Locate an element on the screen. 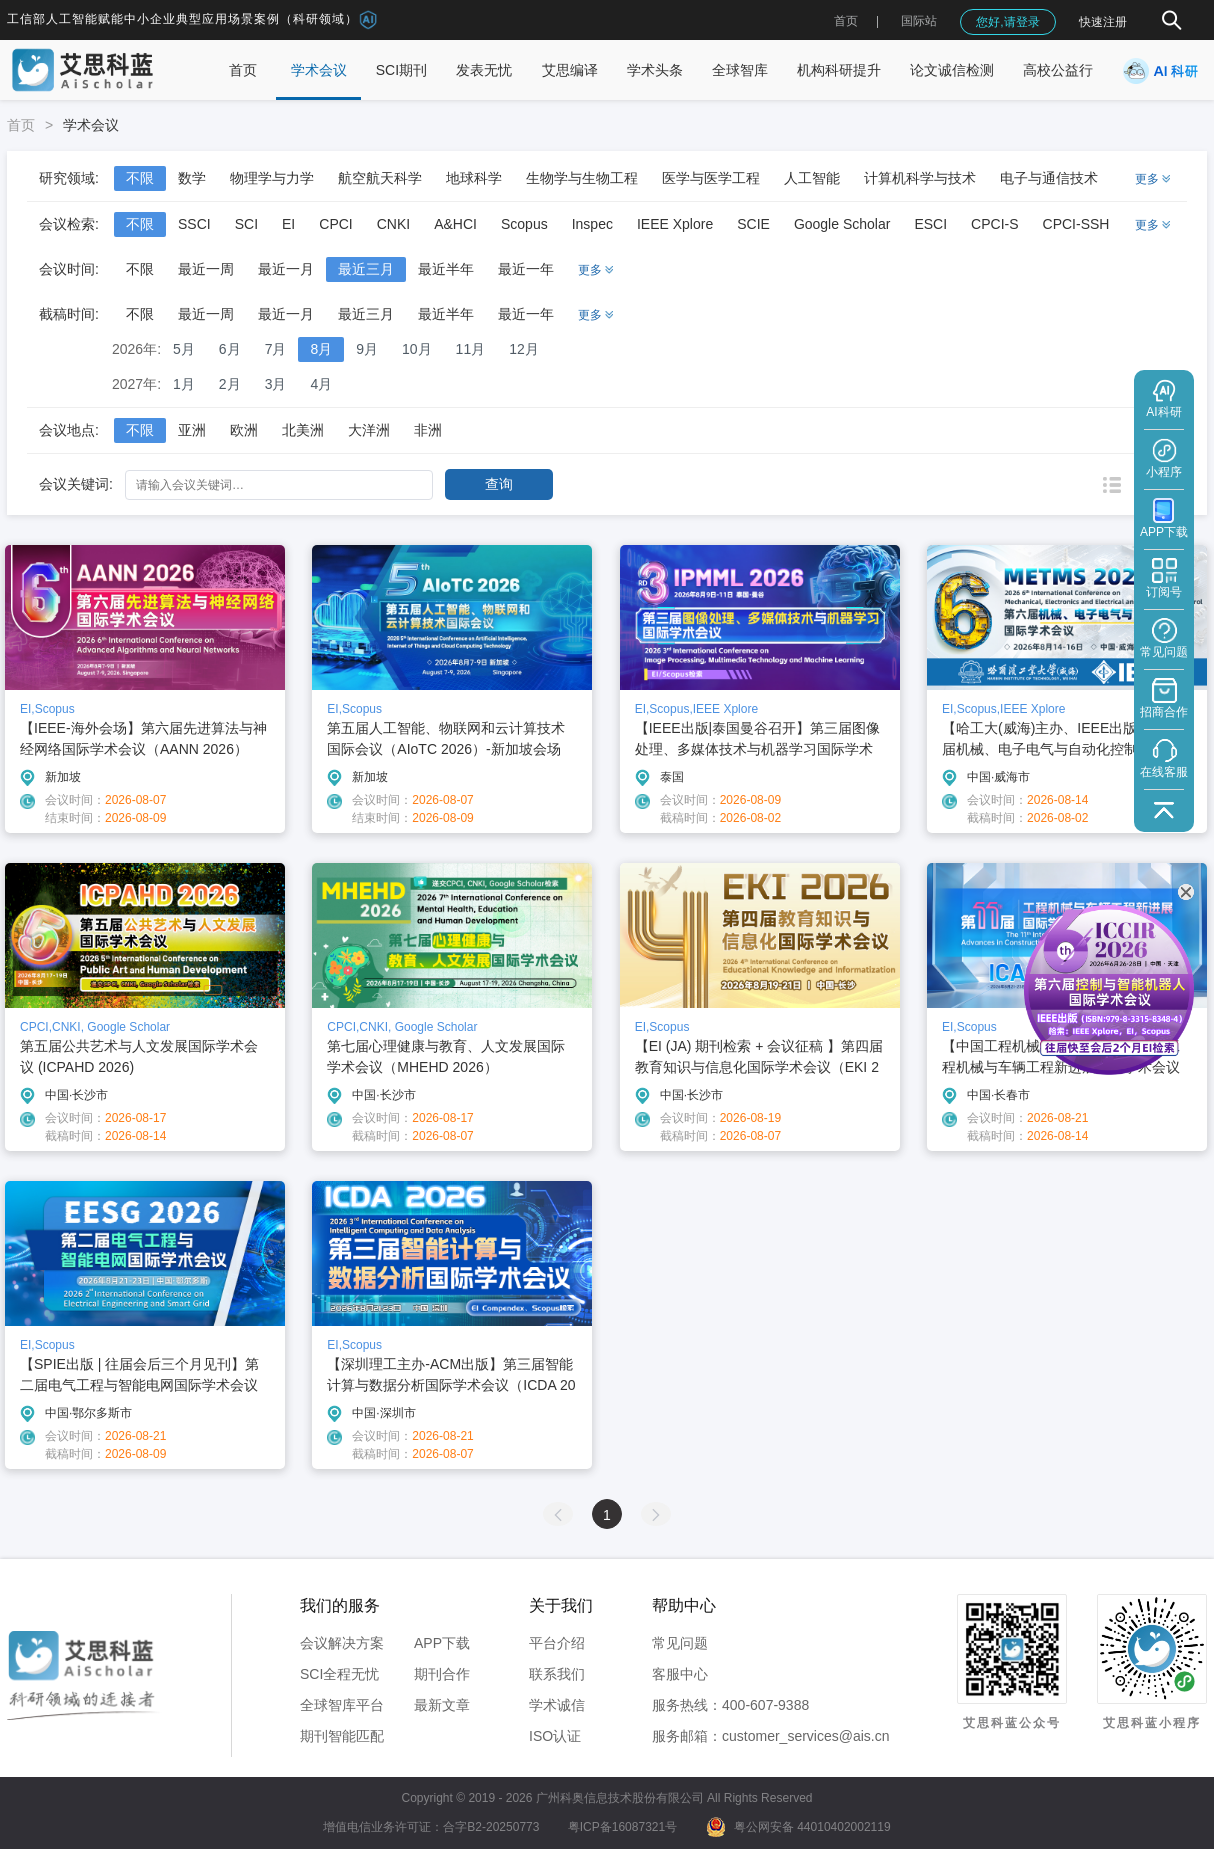 This screenshot has width=1214, height=1849. CNKI is located at coordinates (393, 224).